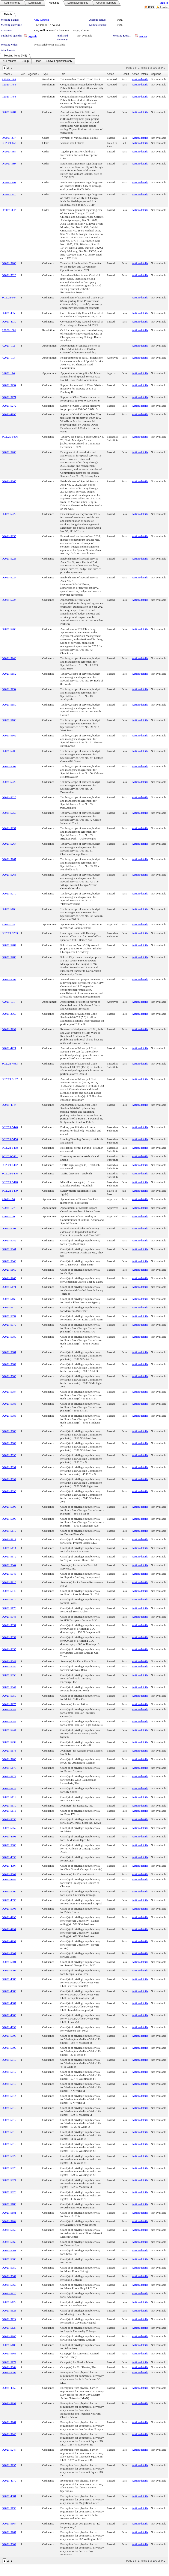 This screenshot has width=169, height=2576. Describe the element at coordinates (9, 1661) in the screenshot. I see `O2021-5049` at that location.